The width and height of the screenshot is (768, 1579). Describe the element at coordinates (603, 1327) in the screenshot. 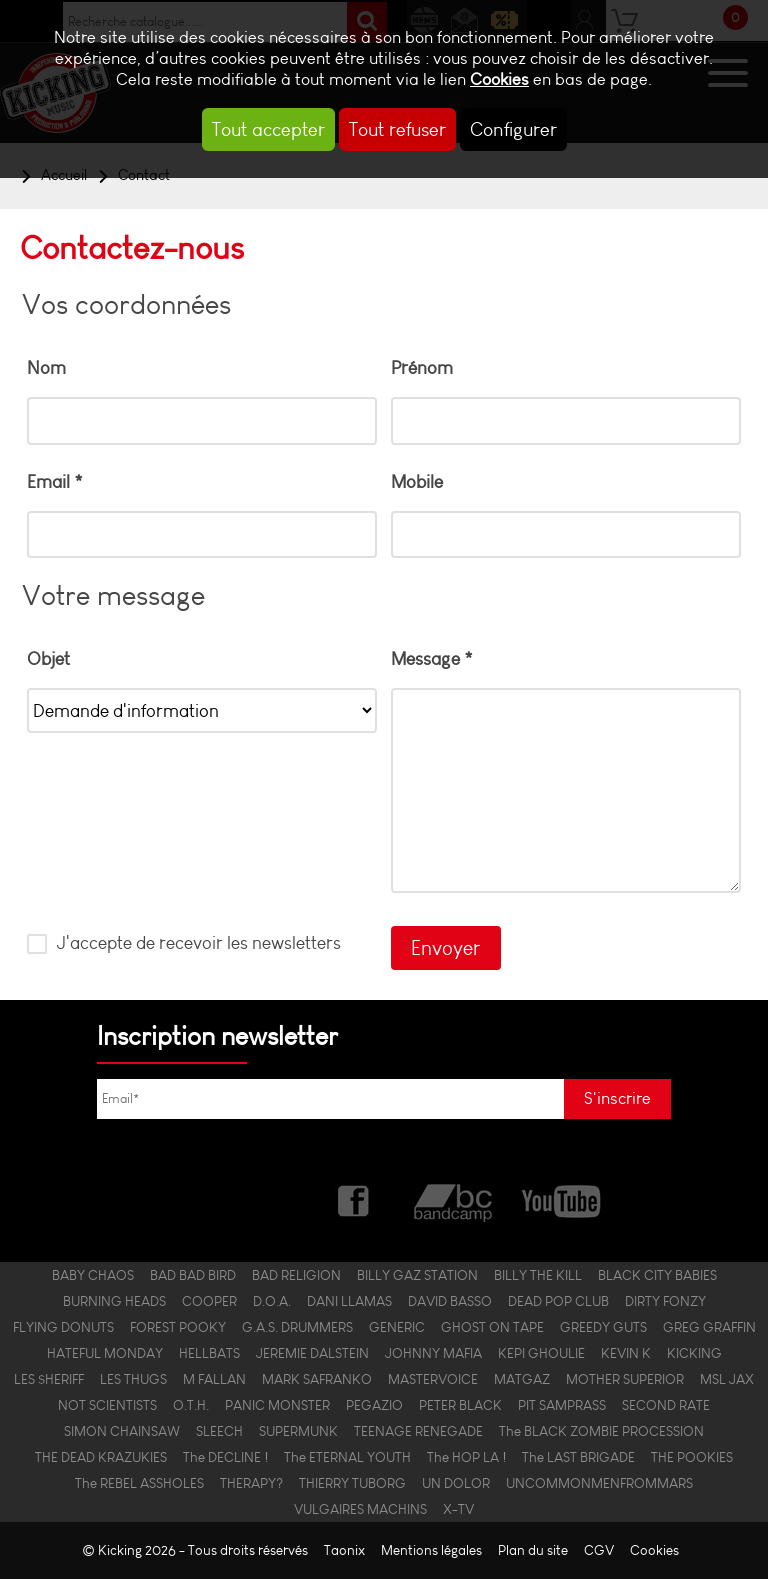

I see `GREEDY GUTS` at that location.